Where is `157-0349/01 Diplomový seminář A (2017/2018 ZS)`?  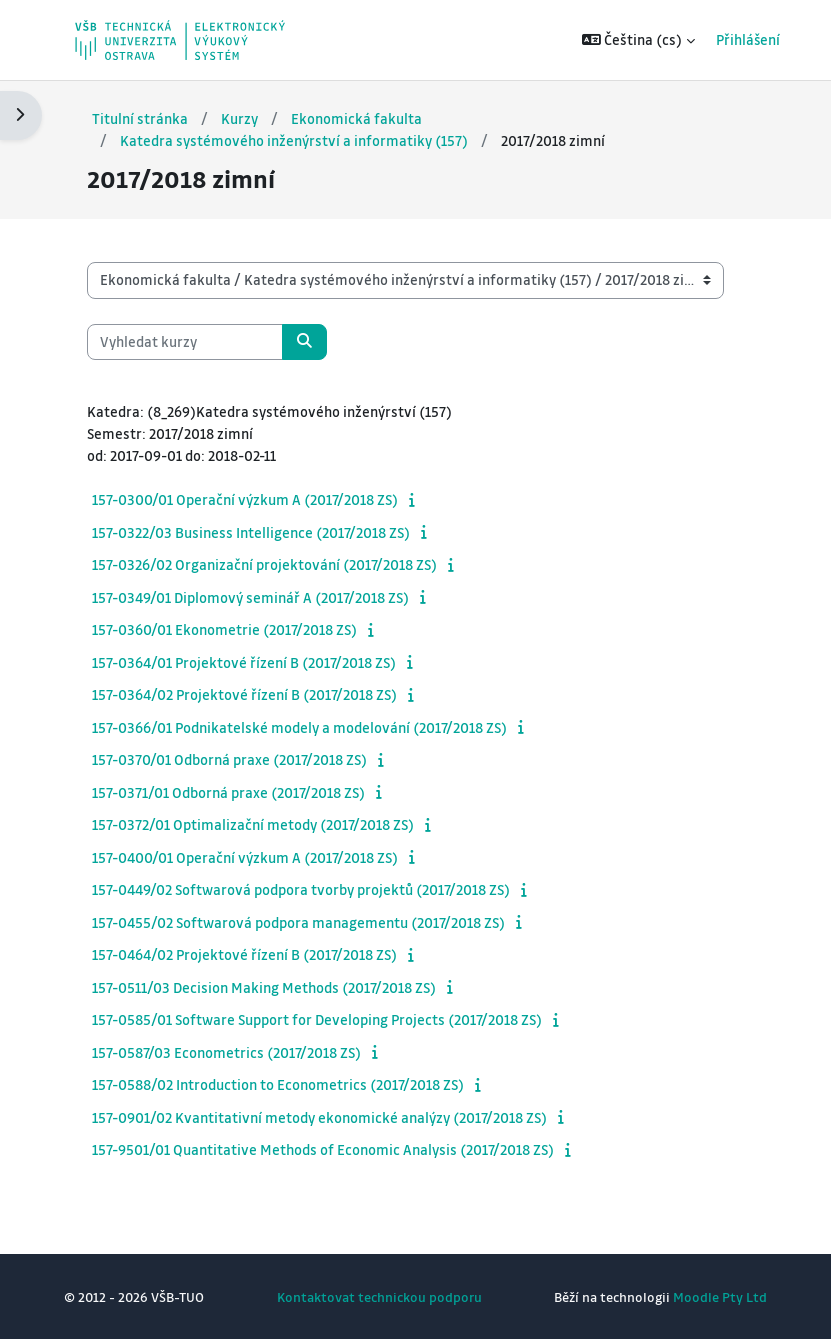
157-0349/01 Diplomový seminář A (2017/2018 ZS) is located at coordinates (250, 597).